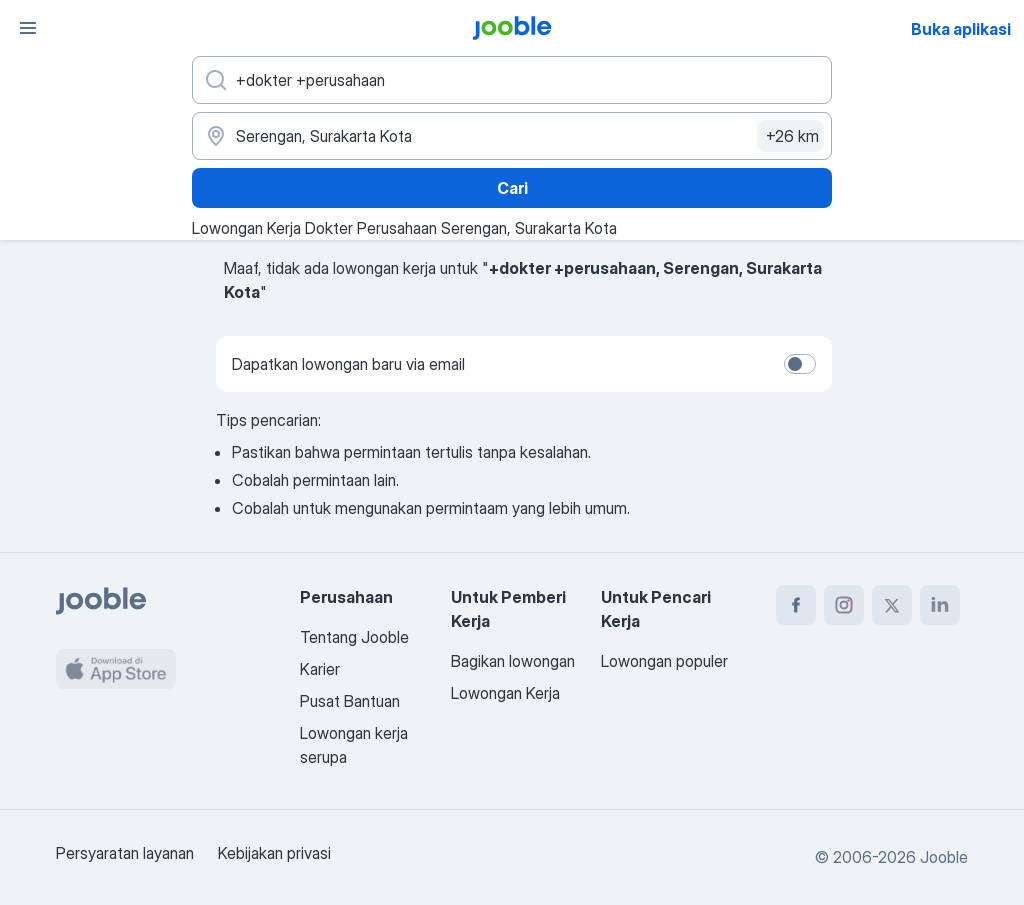 This screenshot has height=905, width=1024. Describe the element at coordinates (892, 605) in the screenshot. I see `[twitter]` at that location.